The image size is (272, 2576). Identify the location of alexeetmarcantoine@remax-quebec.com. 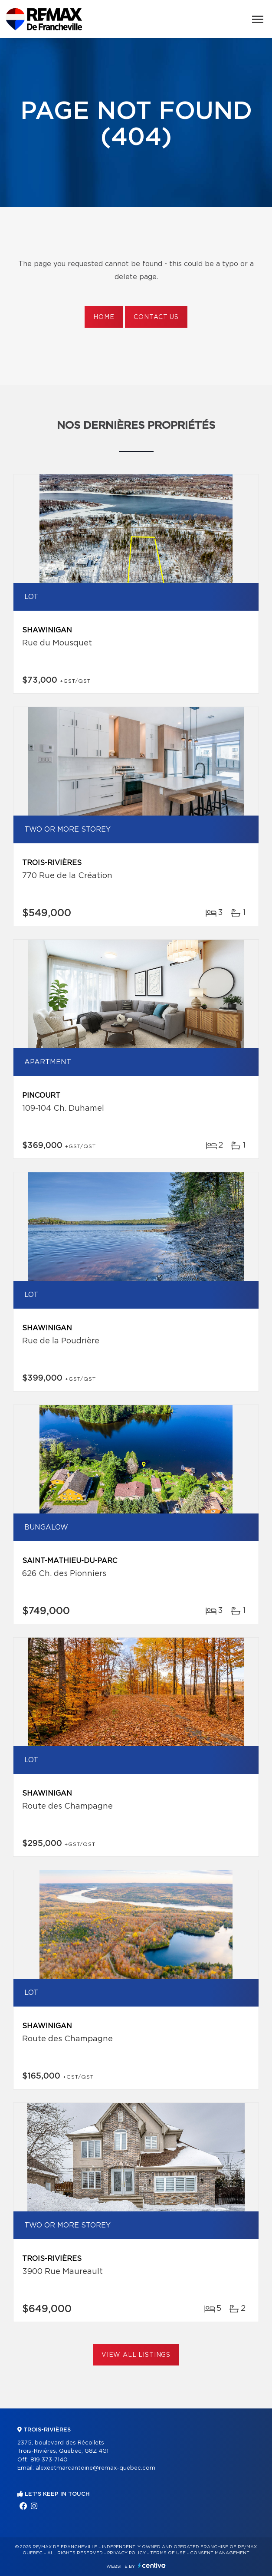
(95, 2468).